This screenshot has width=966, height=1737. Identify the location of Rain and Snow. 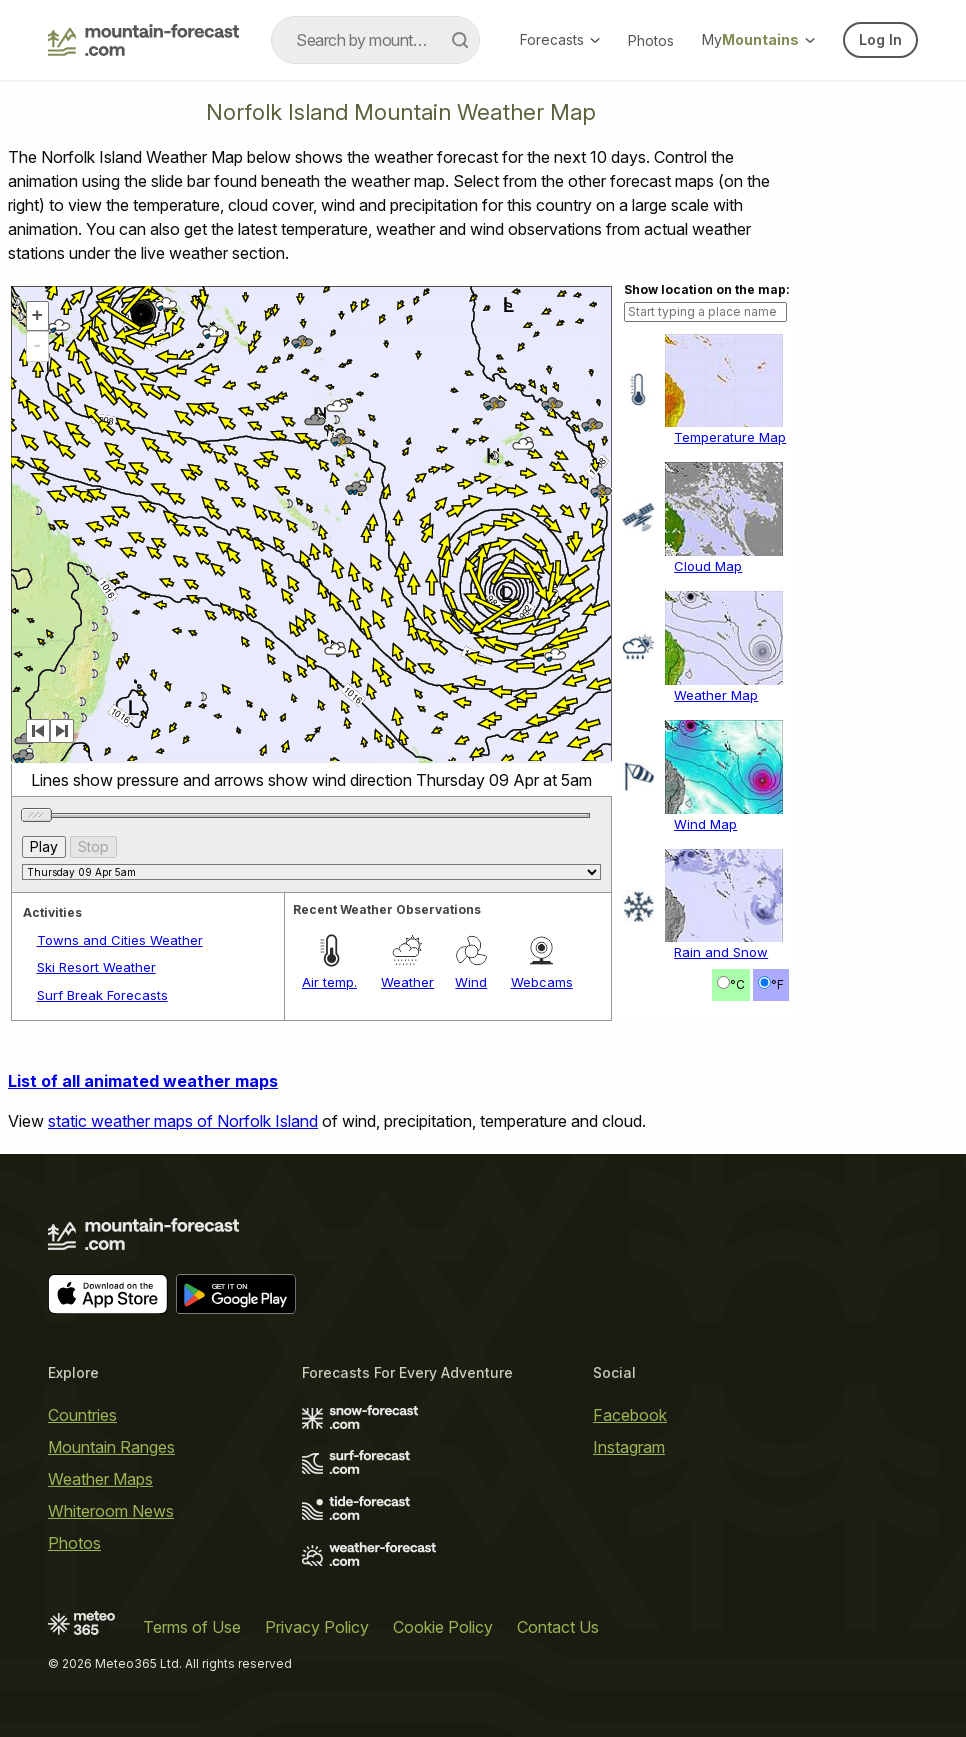
(721, 952).